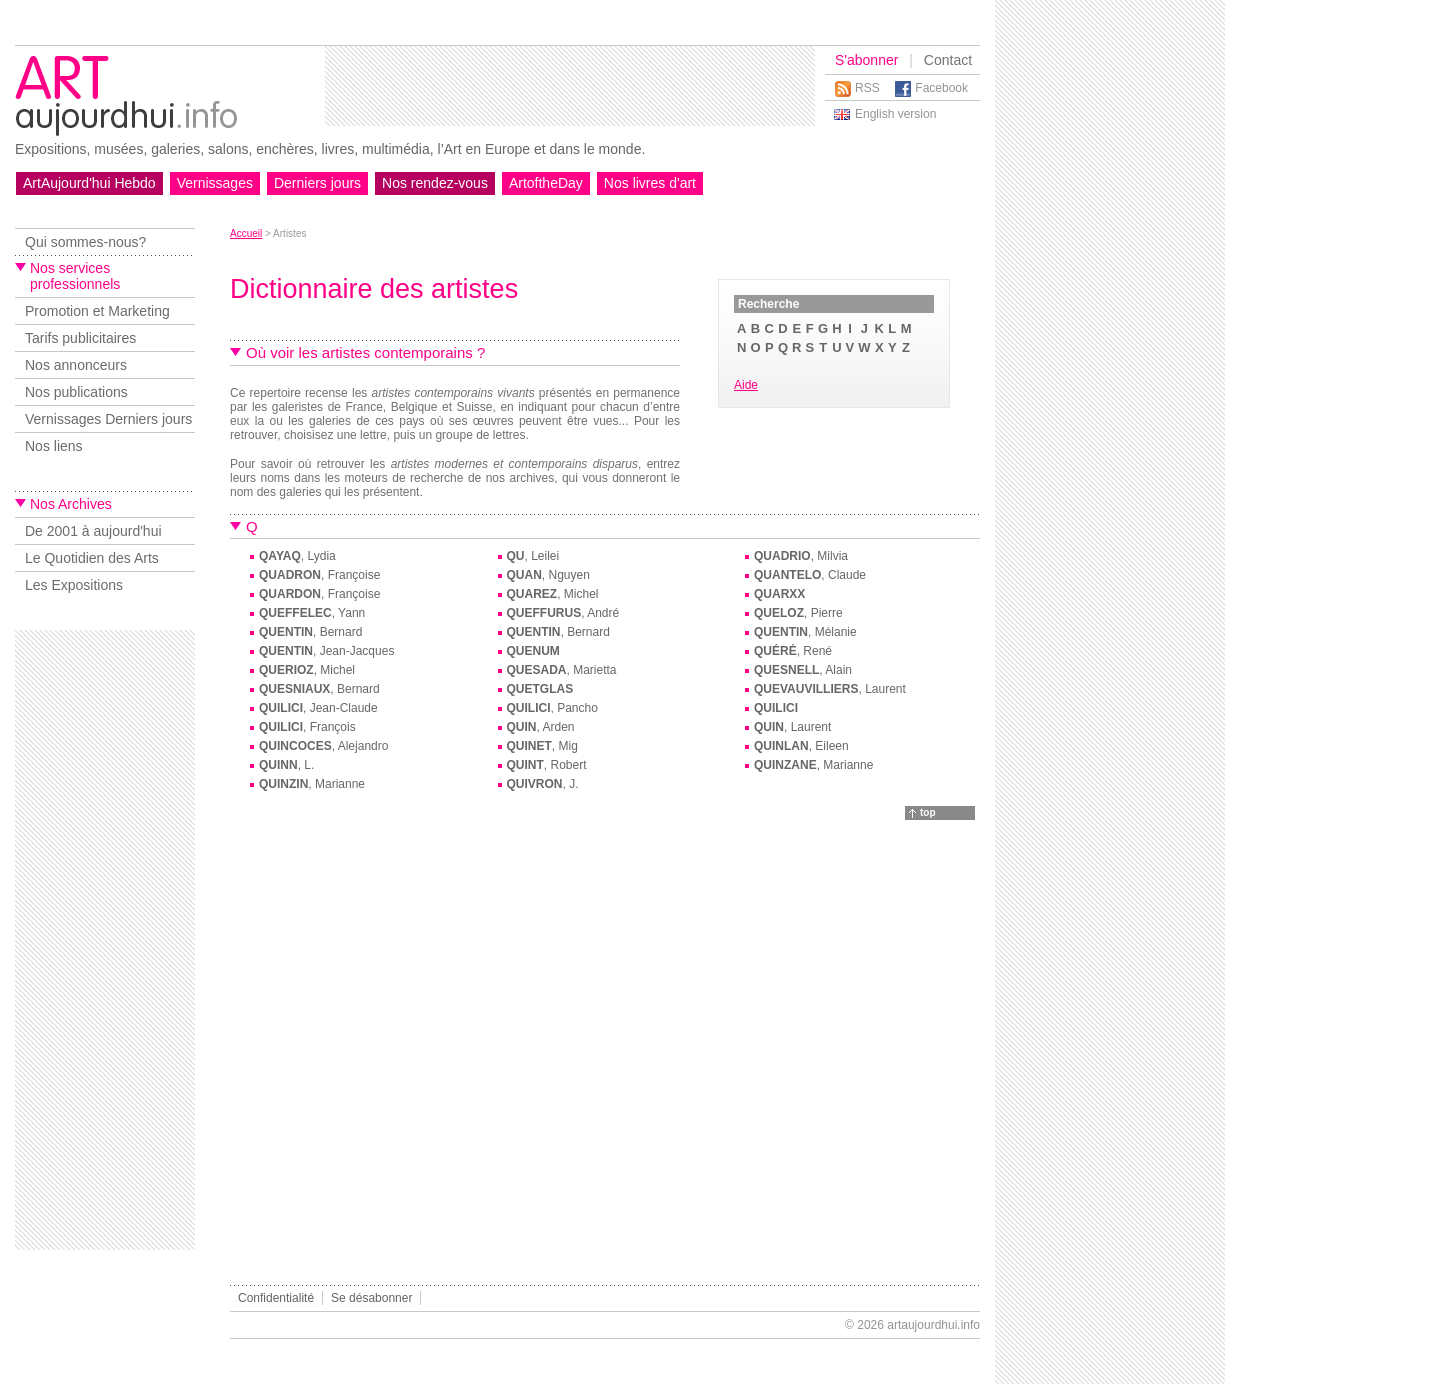 The image size is (1440, 1384). What do you see at coordinates (93, 531) in the screenshot?
I see `De 2001 à aujourd'hui` at bounding box center [93, 531].